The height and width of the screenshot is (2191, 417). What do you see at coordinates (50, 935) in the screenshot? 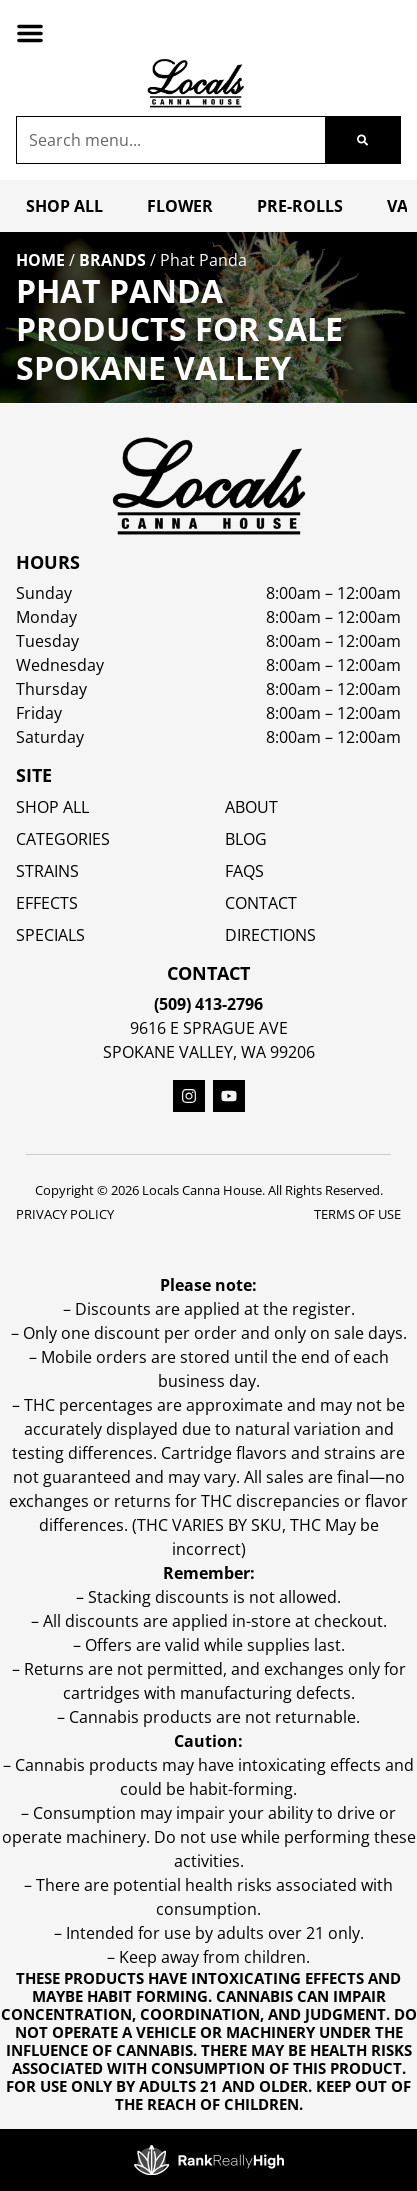
I see `SPECIALS` at bounding box center [50, 935].